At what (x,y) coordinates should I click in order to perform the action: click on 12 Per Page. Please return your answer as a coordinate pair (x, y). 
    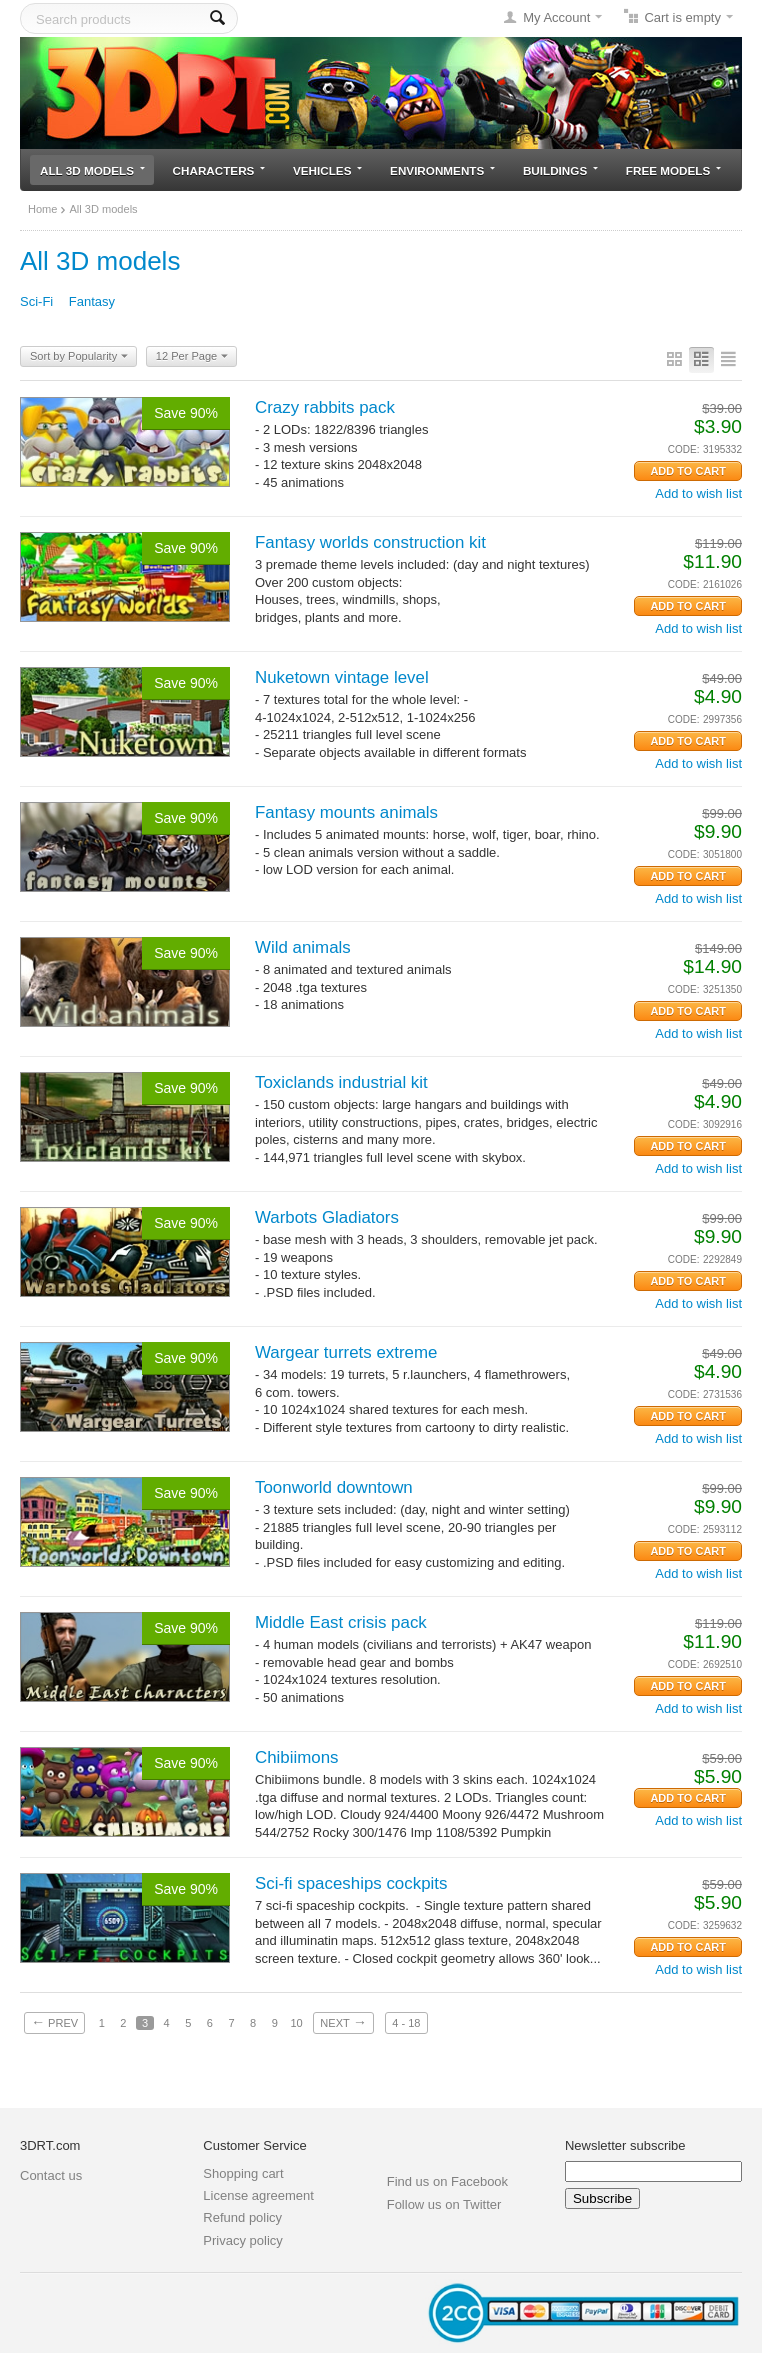
    Looking at the image, I should click on (192, 357).